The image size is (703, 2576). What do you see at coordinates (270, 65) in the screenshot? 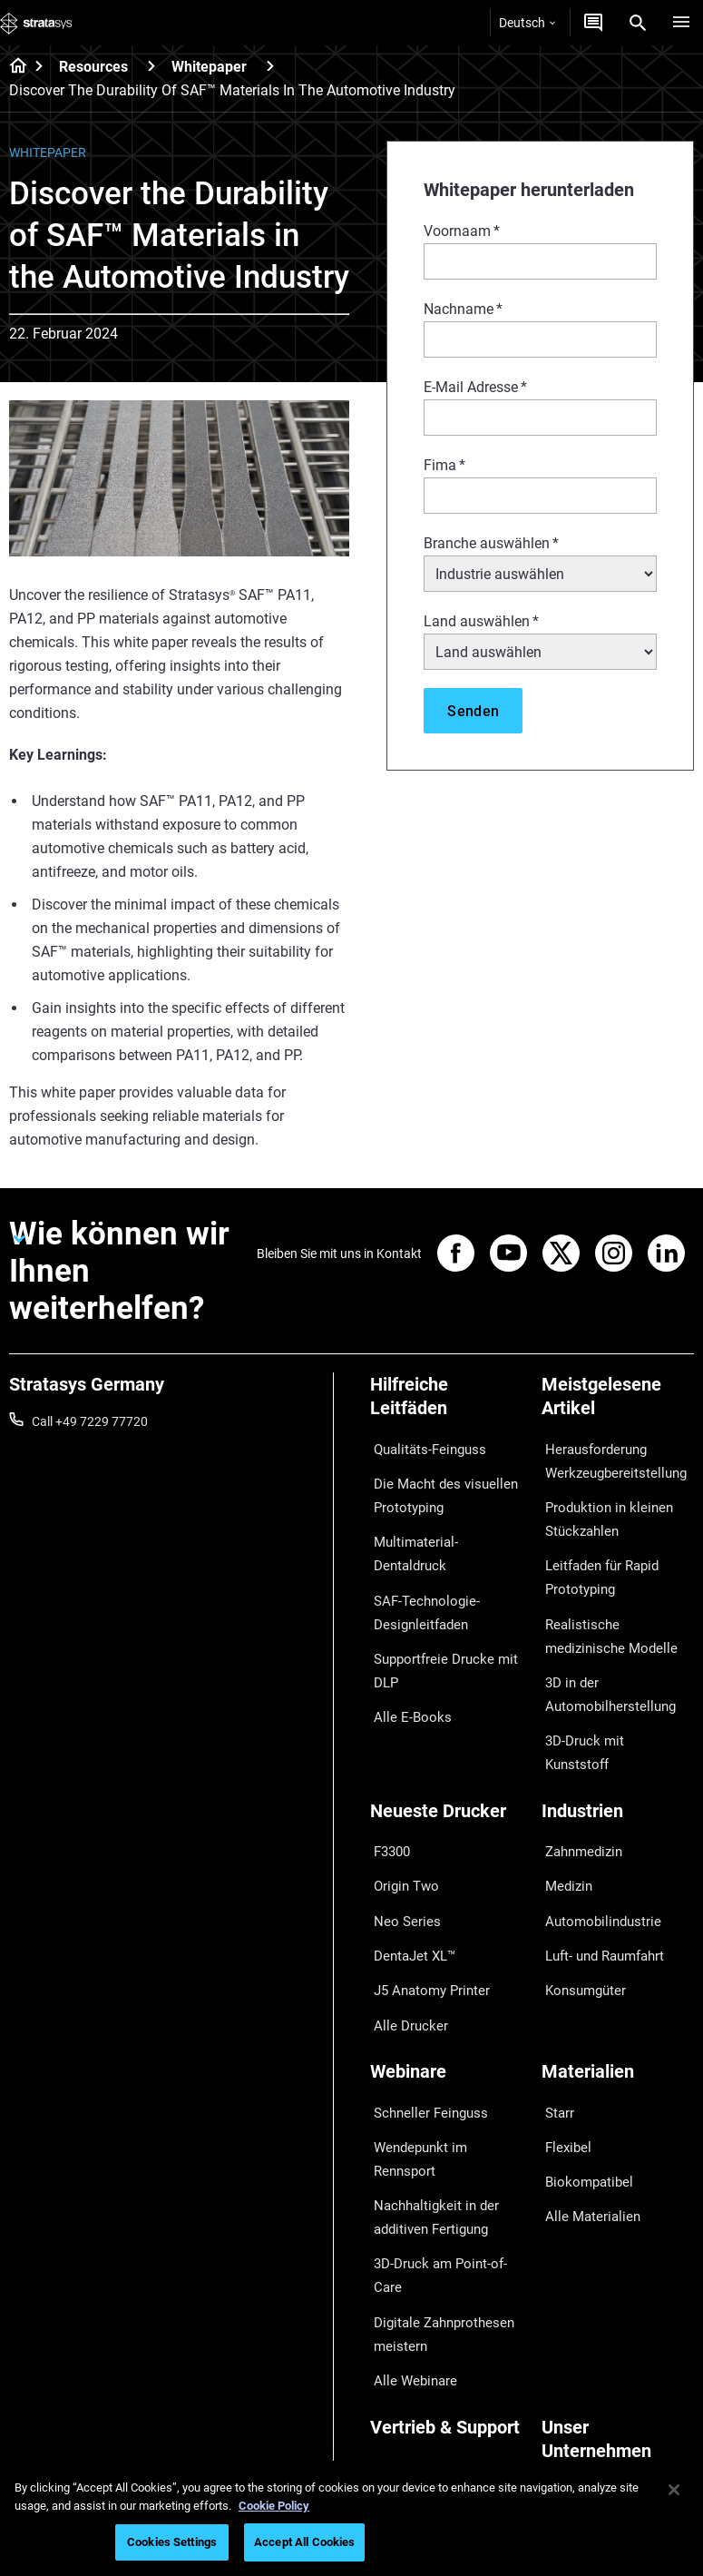
I see `[Whitepaper]` at bounding box center [270, 65].